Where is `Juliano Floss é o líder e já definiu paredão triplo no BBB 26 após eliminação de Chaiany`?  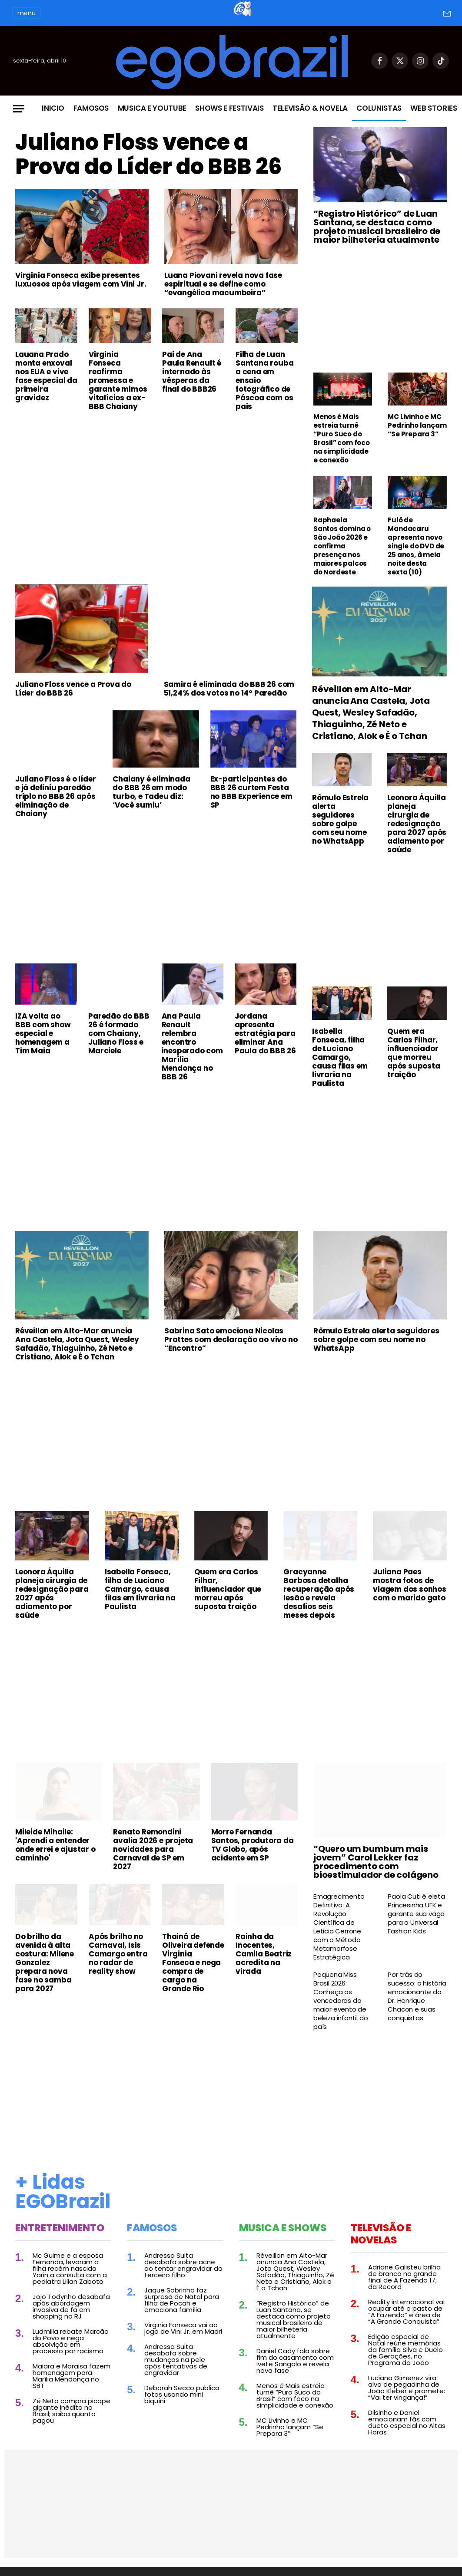
Juliano Floss é o líder e já definiu paredão triplo no BBB 26 após eliminação de Chaiany is located at coordinates (55, 796).